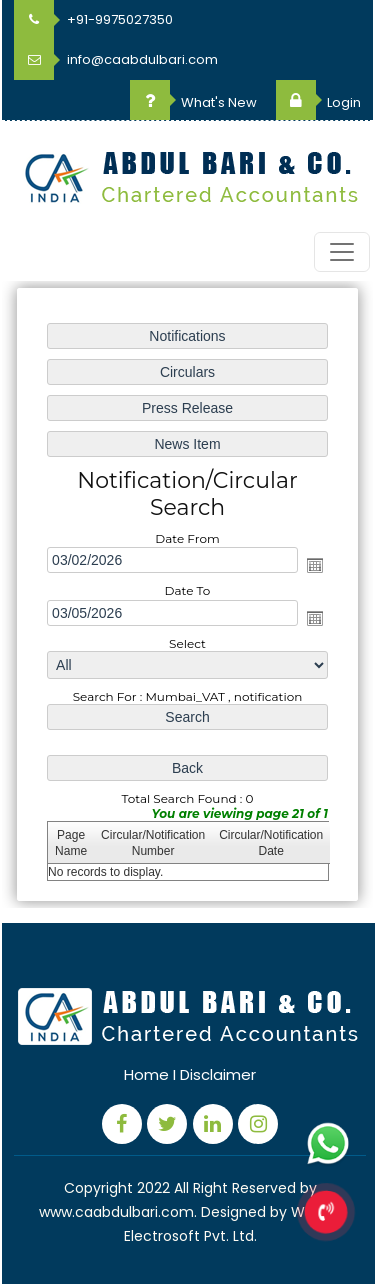 The height and width of the screenshot is (1284, 375). What do you see at coordinates (116, 59) in the screenshot?
I see `info@caabdulbari.com` at bounding box center [116, 59].